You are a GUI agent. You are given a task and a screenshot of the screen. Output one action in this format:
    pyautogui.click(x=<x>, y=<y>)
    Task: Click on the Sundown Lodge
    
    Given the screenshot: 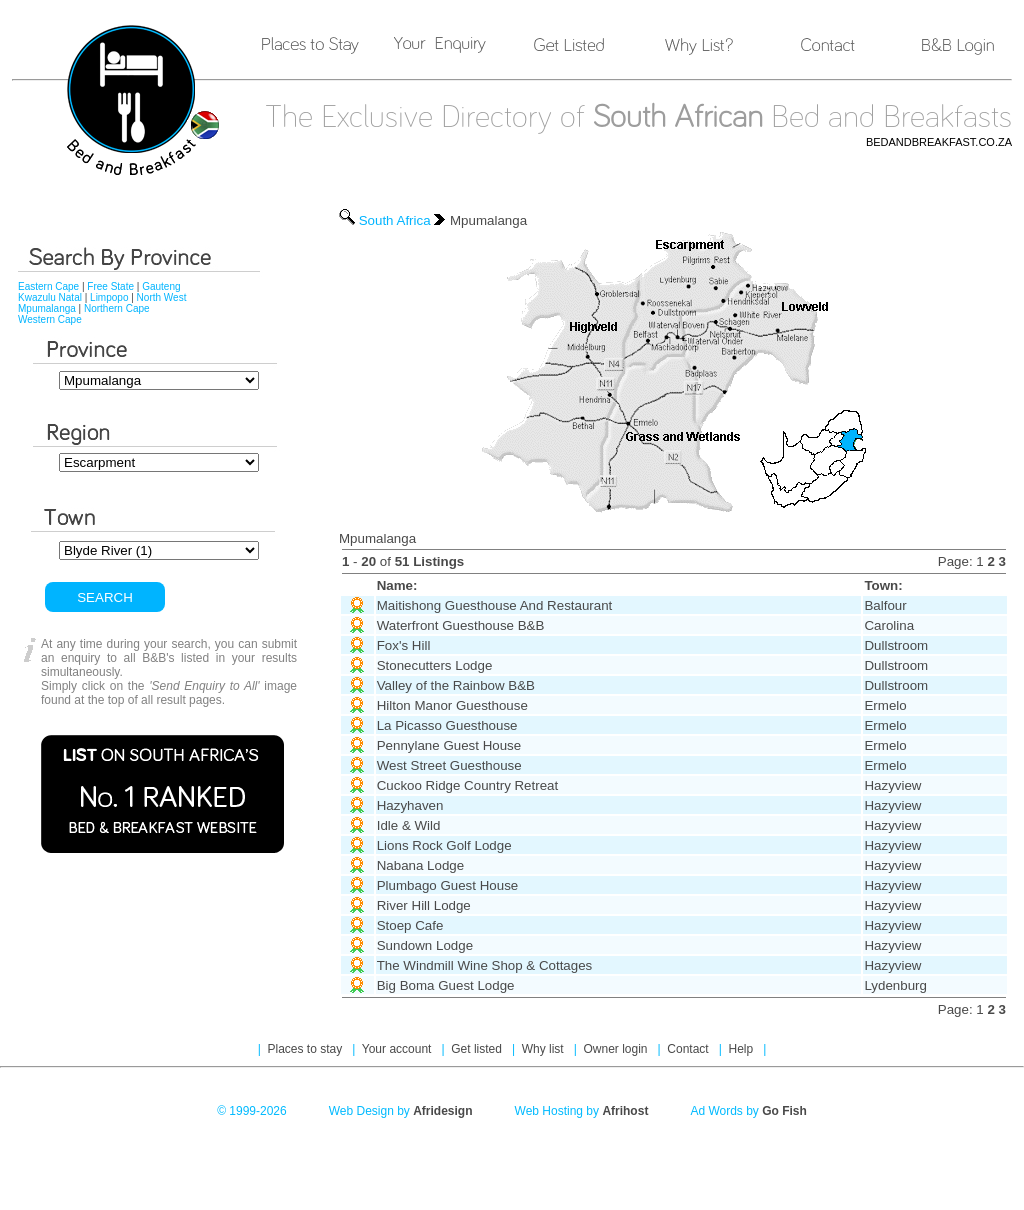 What is the action you would take?
    pyautogui.click(x=425, y=945)
    